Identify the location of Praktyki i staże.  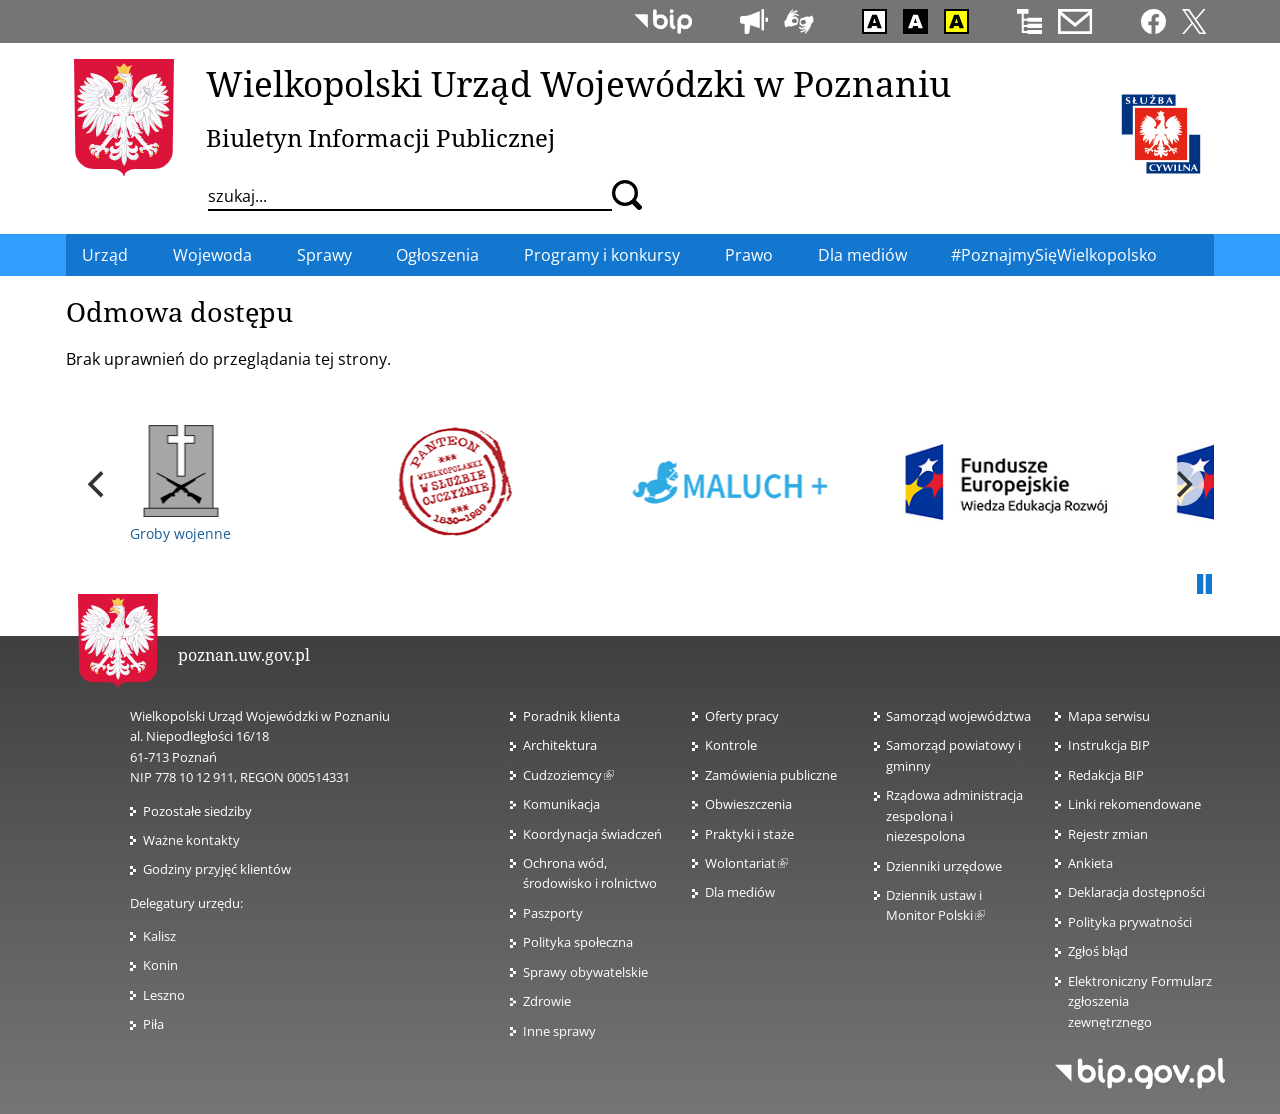
(749, 834).